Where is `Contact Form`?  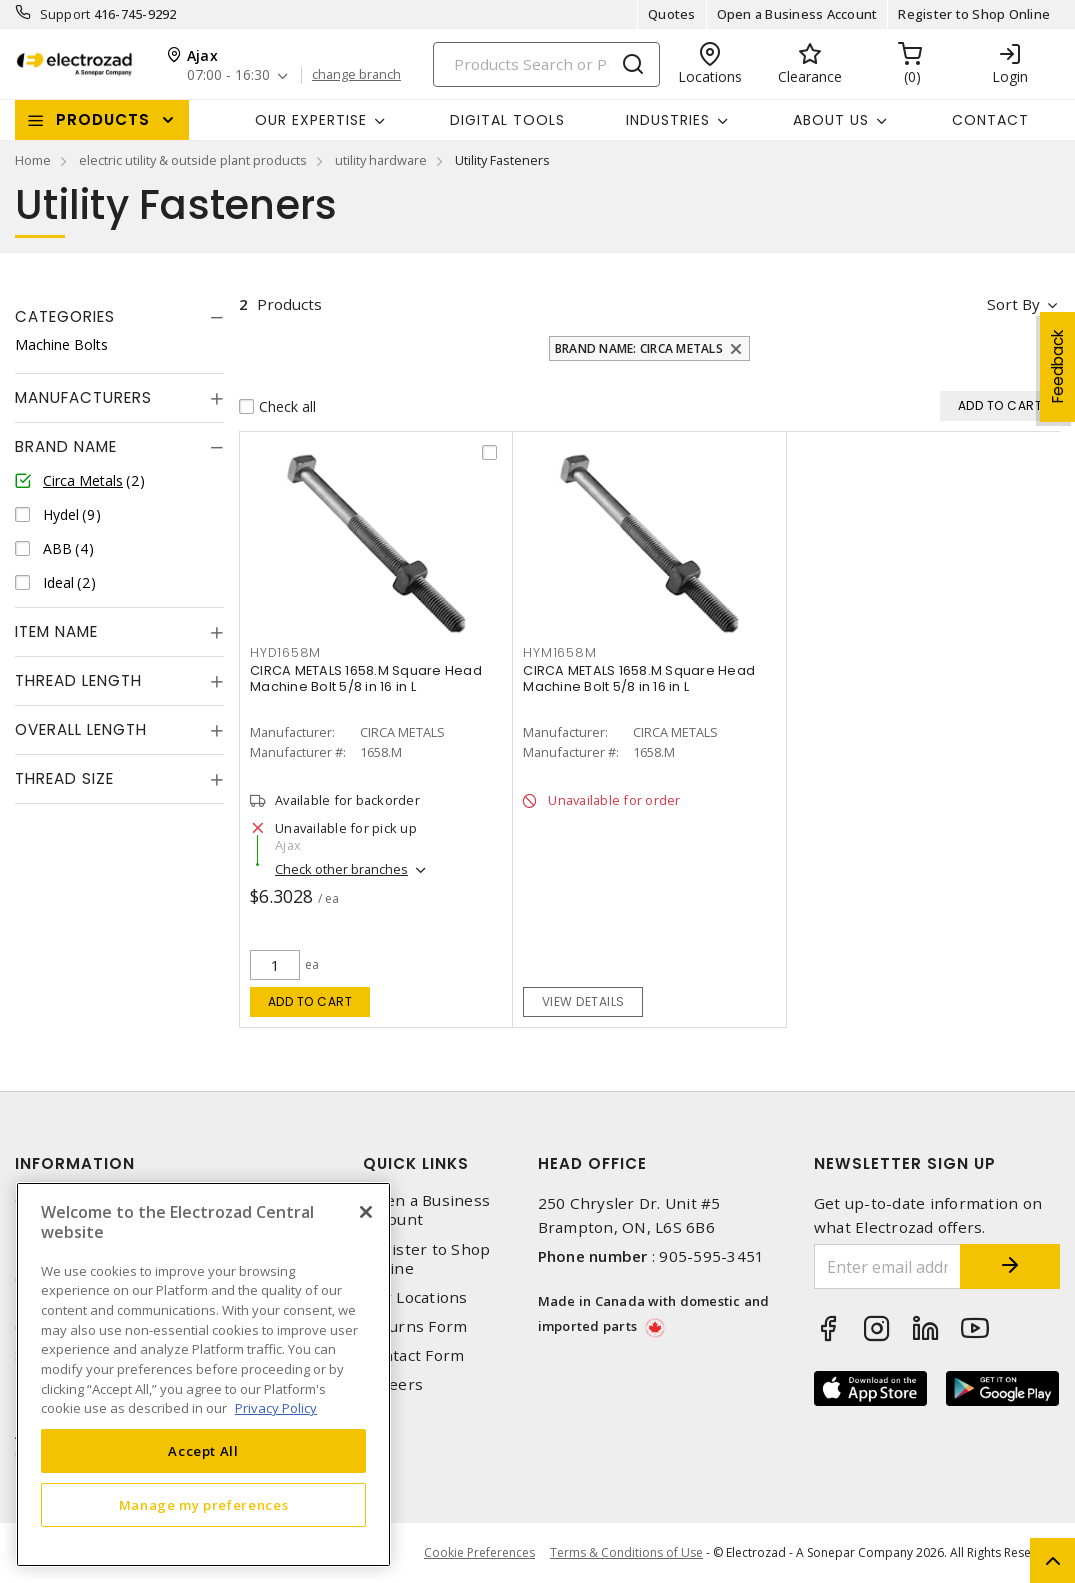
Contact Form is located at coordinates (413, 1355).